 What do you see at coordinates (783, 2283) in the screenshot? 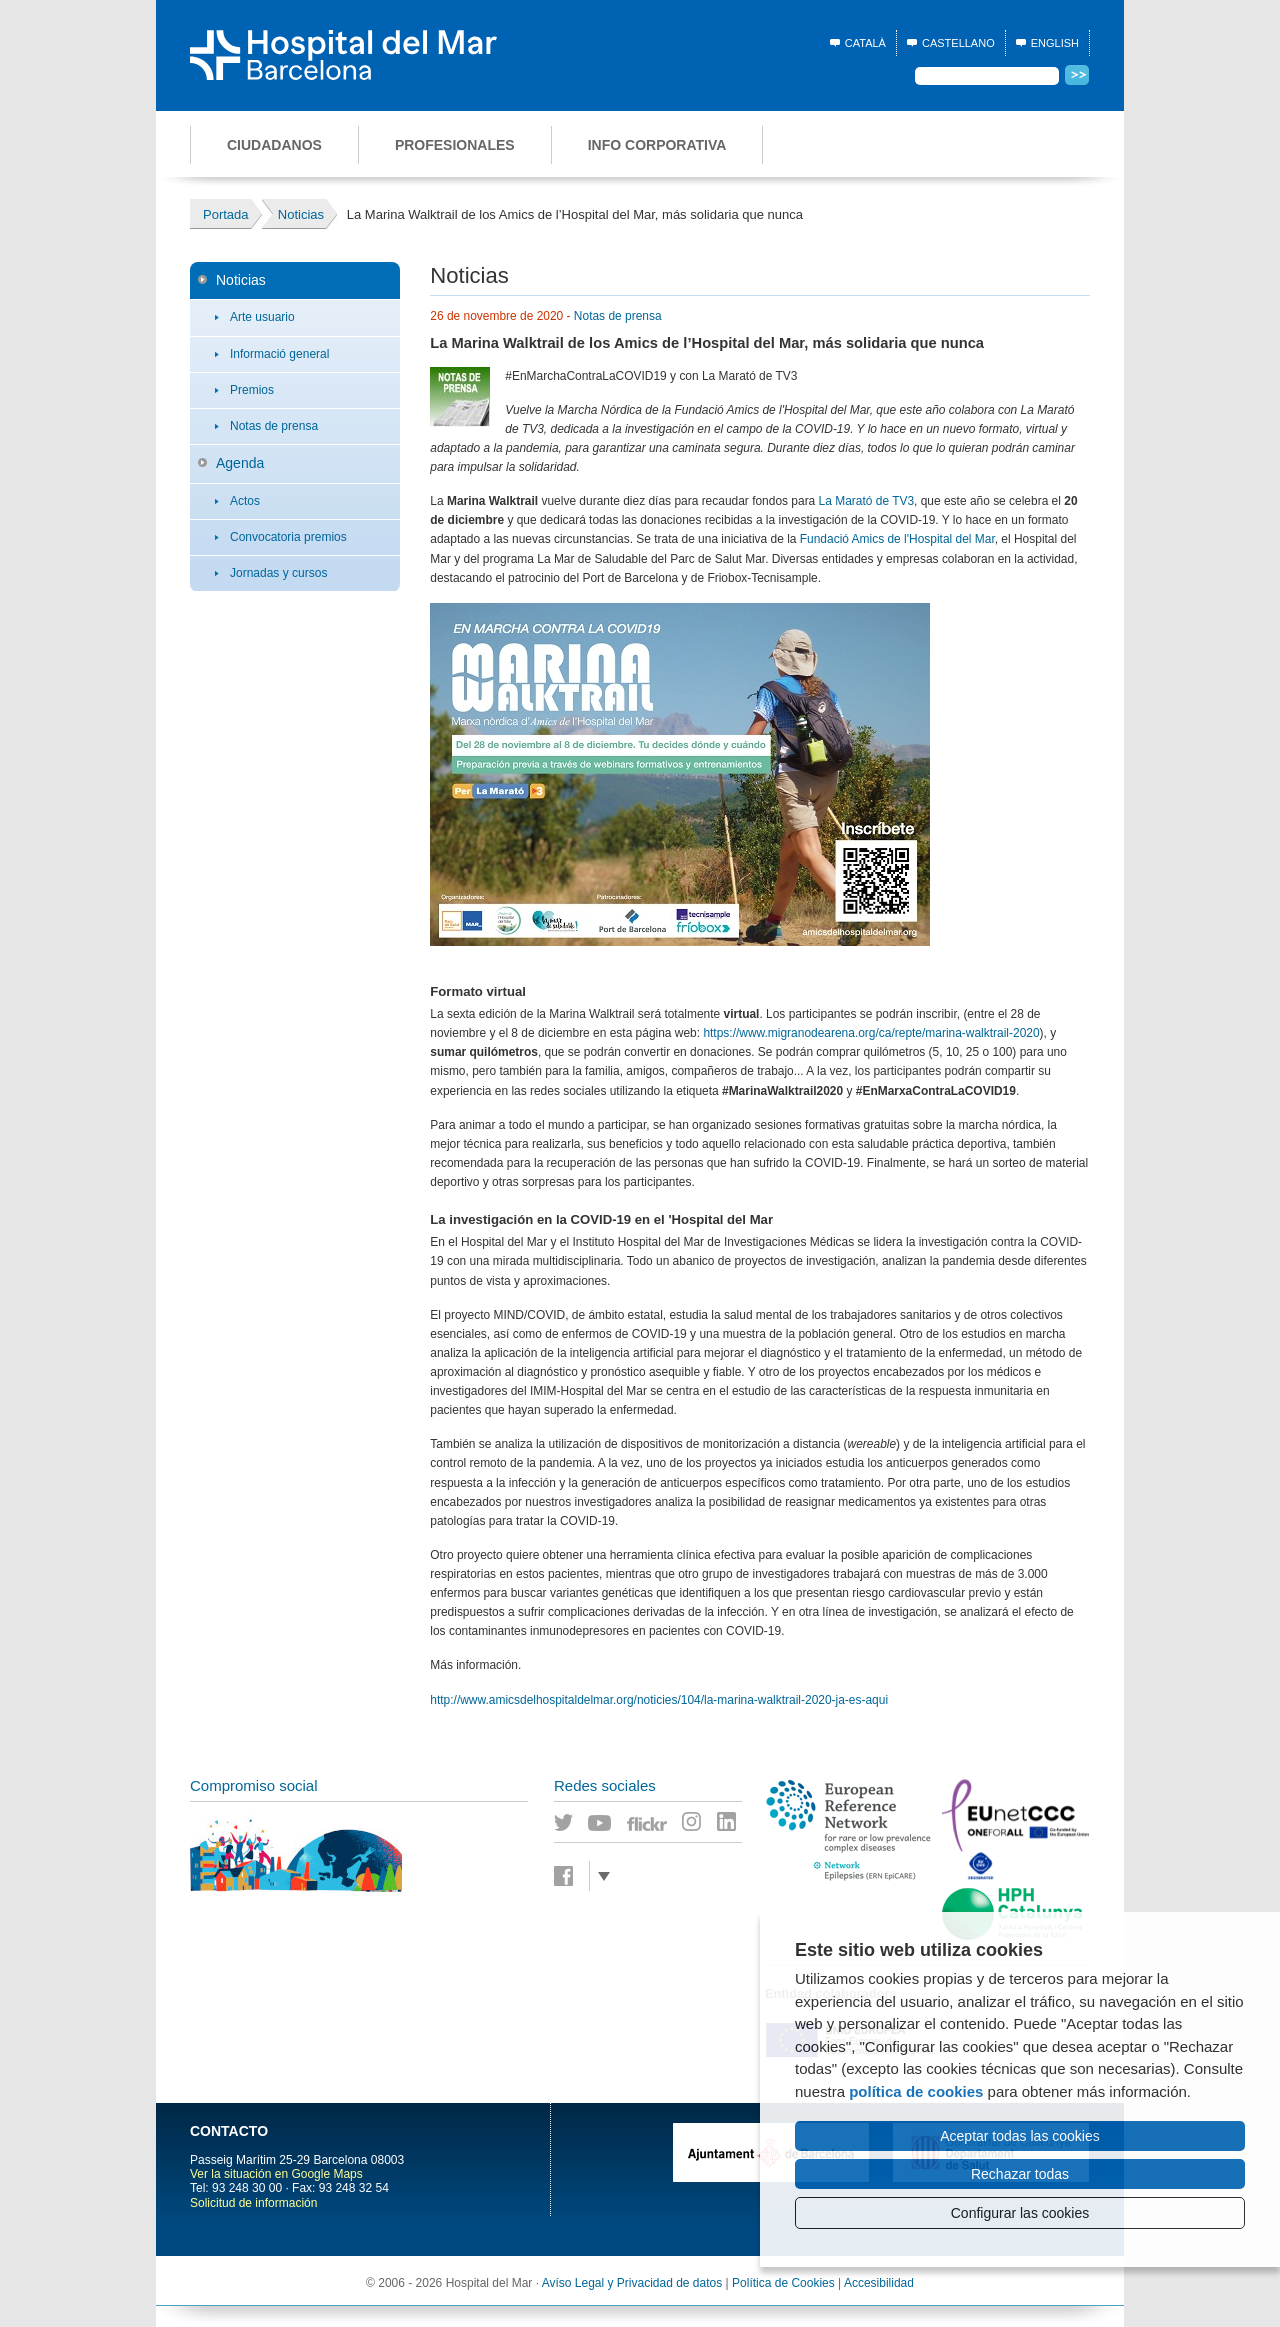
I see `Política de Cookies` at bounding box center [783, 2283].